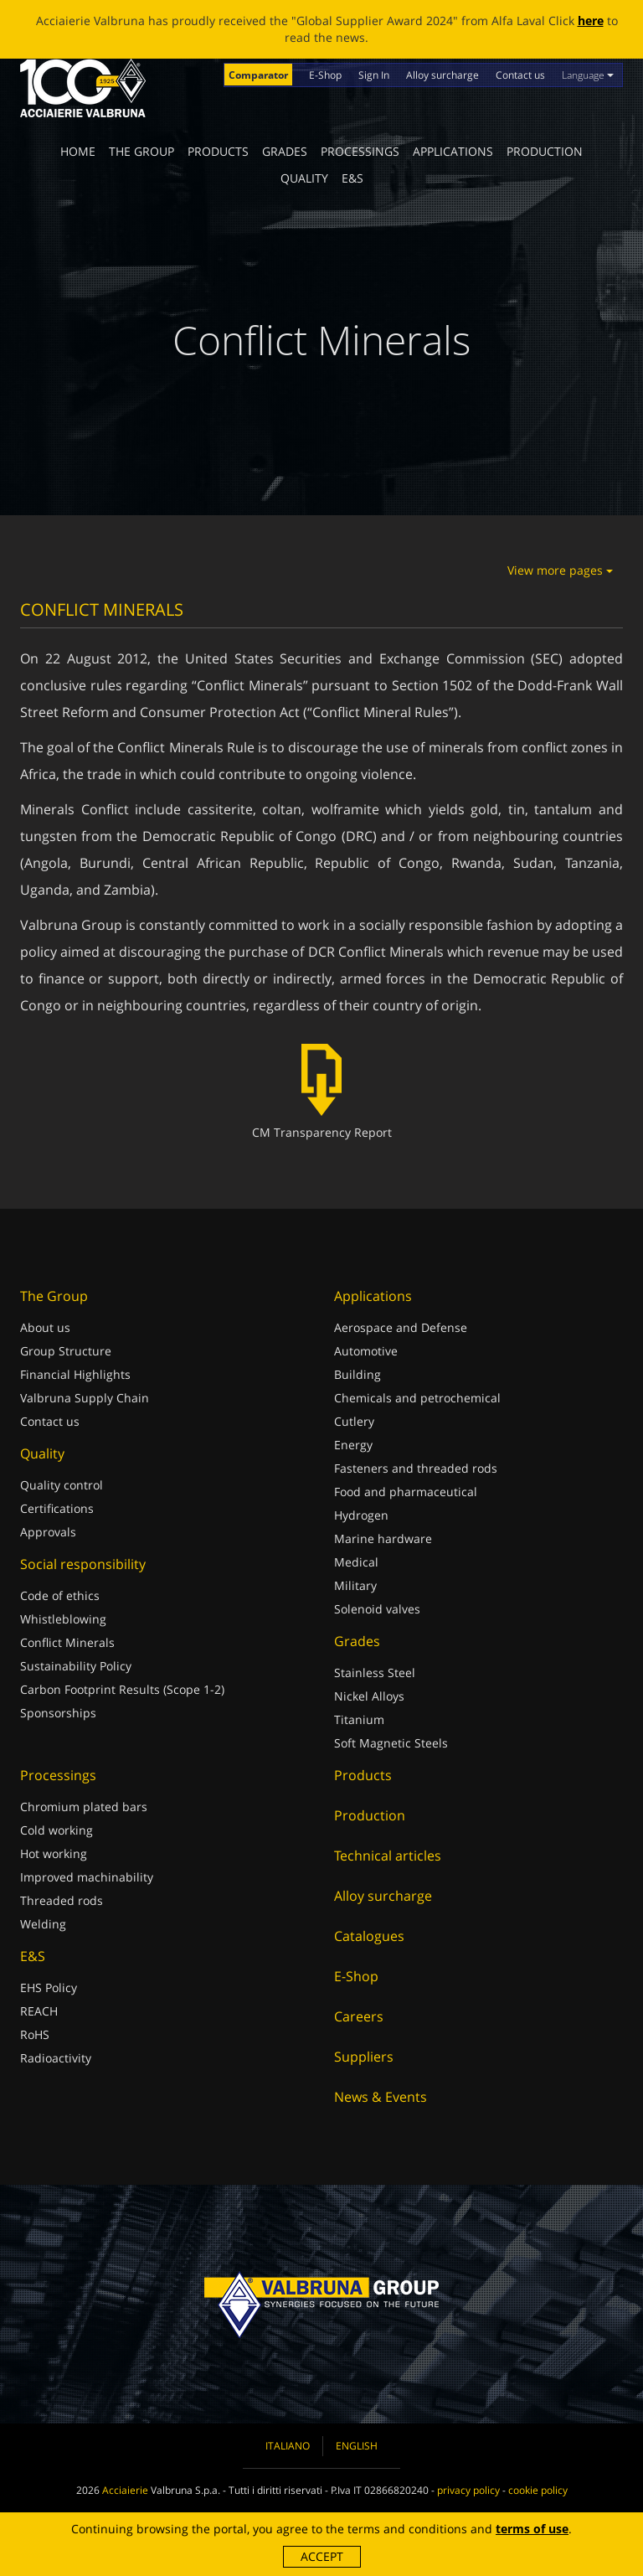 This screenshot has height=2576, width=643. Describe the element at coordinates (387, 1855) in the screenshot. I see `Technical articles` at that location.